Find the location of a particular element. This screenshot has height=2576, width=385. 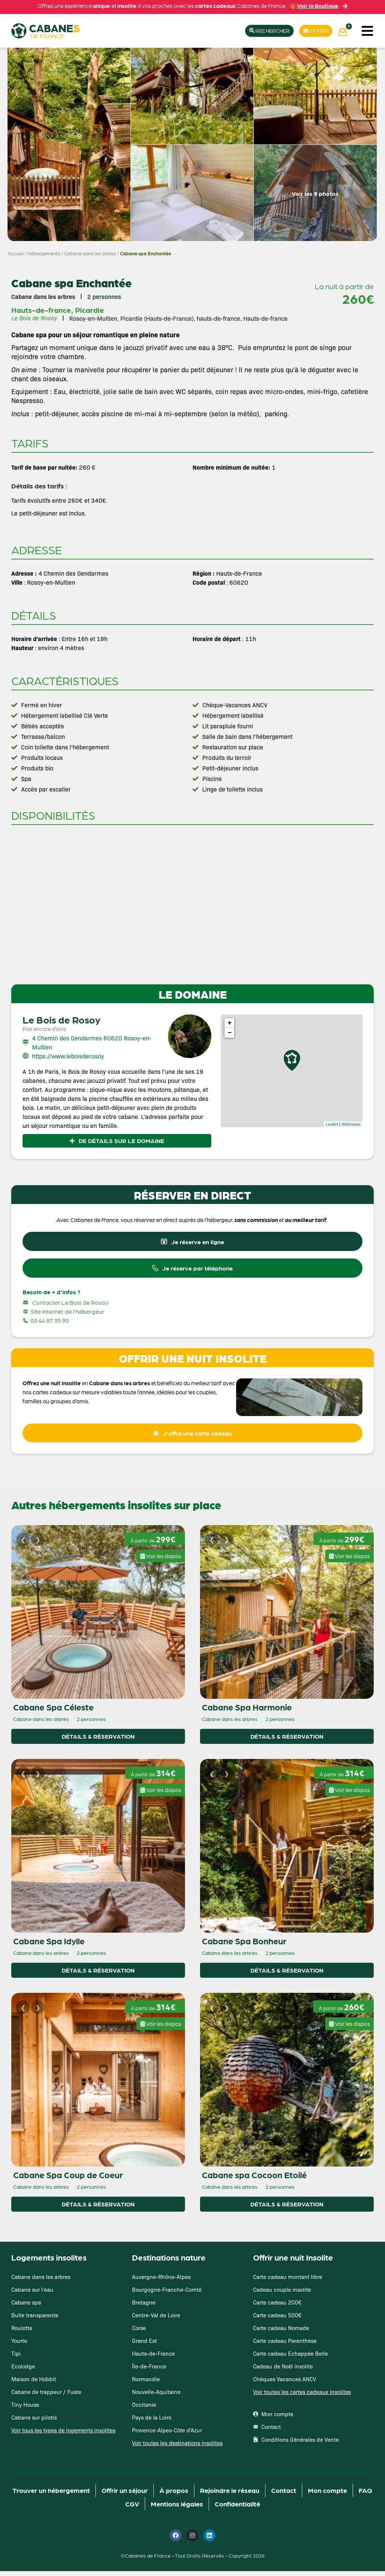

+ [button] is located at coordinates (229, 1023).